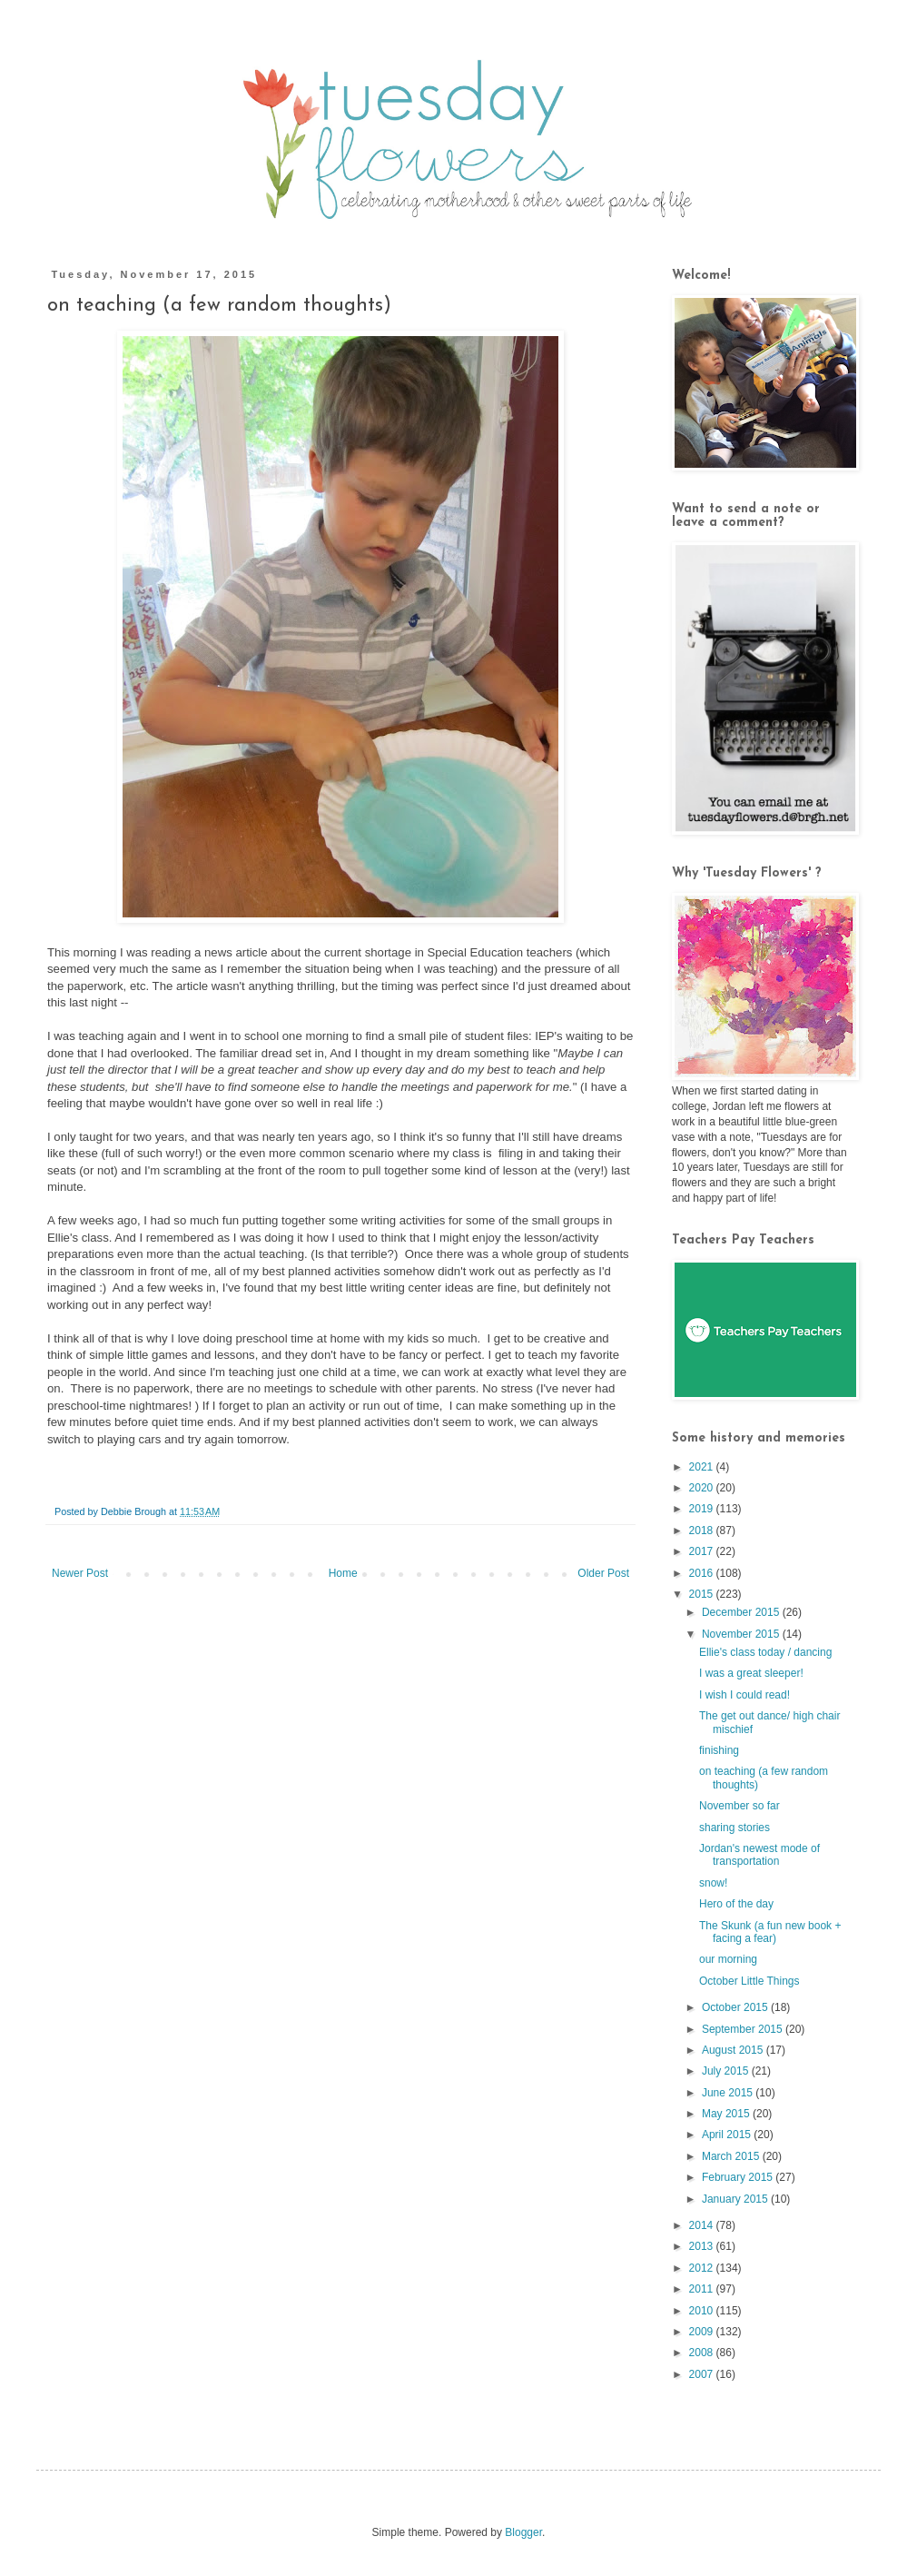 The width and height of the screenshot is (917, 2576). I want to click on 2019, so click(702, 1508).